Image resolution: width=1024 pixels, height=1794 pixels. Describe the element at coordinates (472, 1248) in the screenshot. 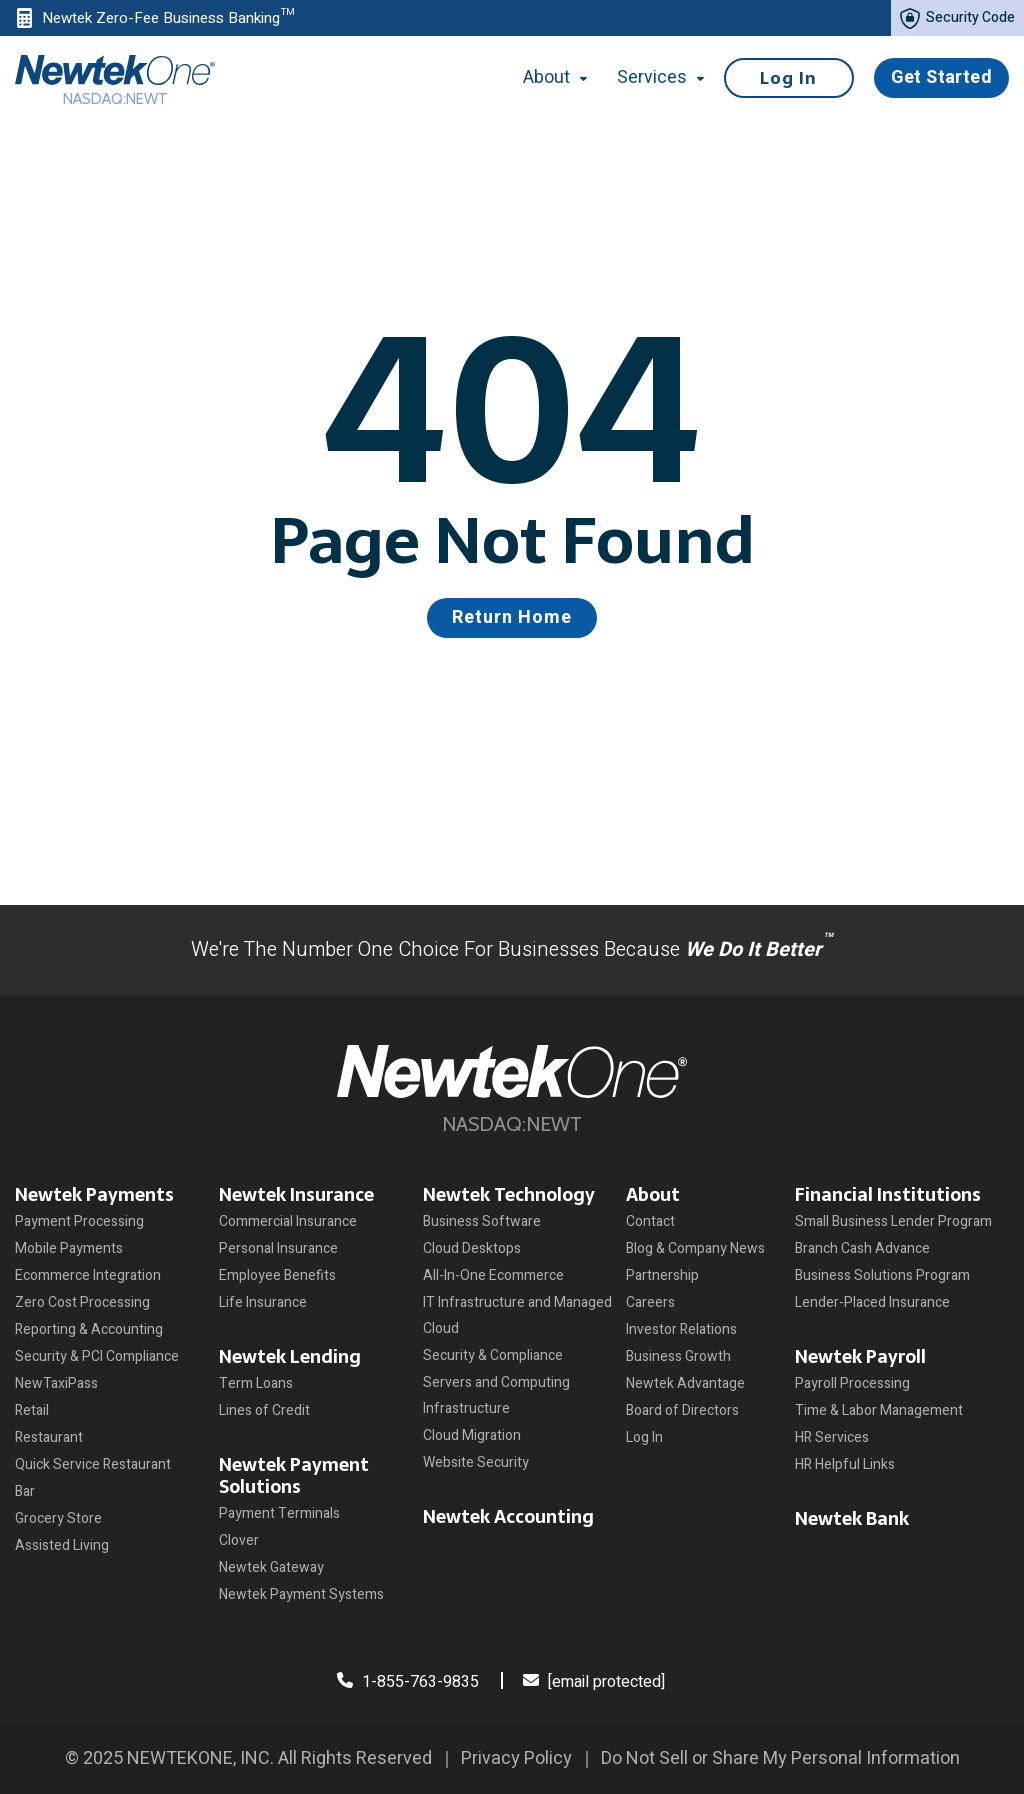

I see `Cloud Desktops` at that location.